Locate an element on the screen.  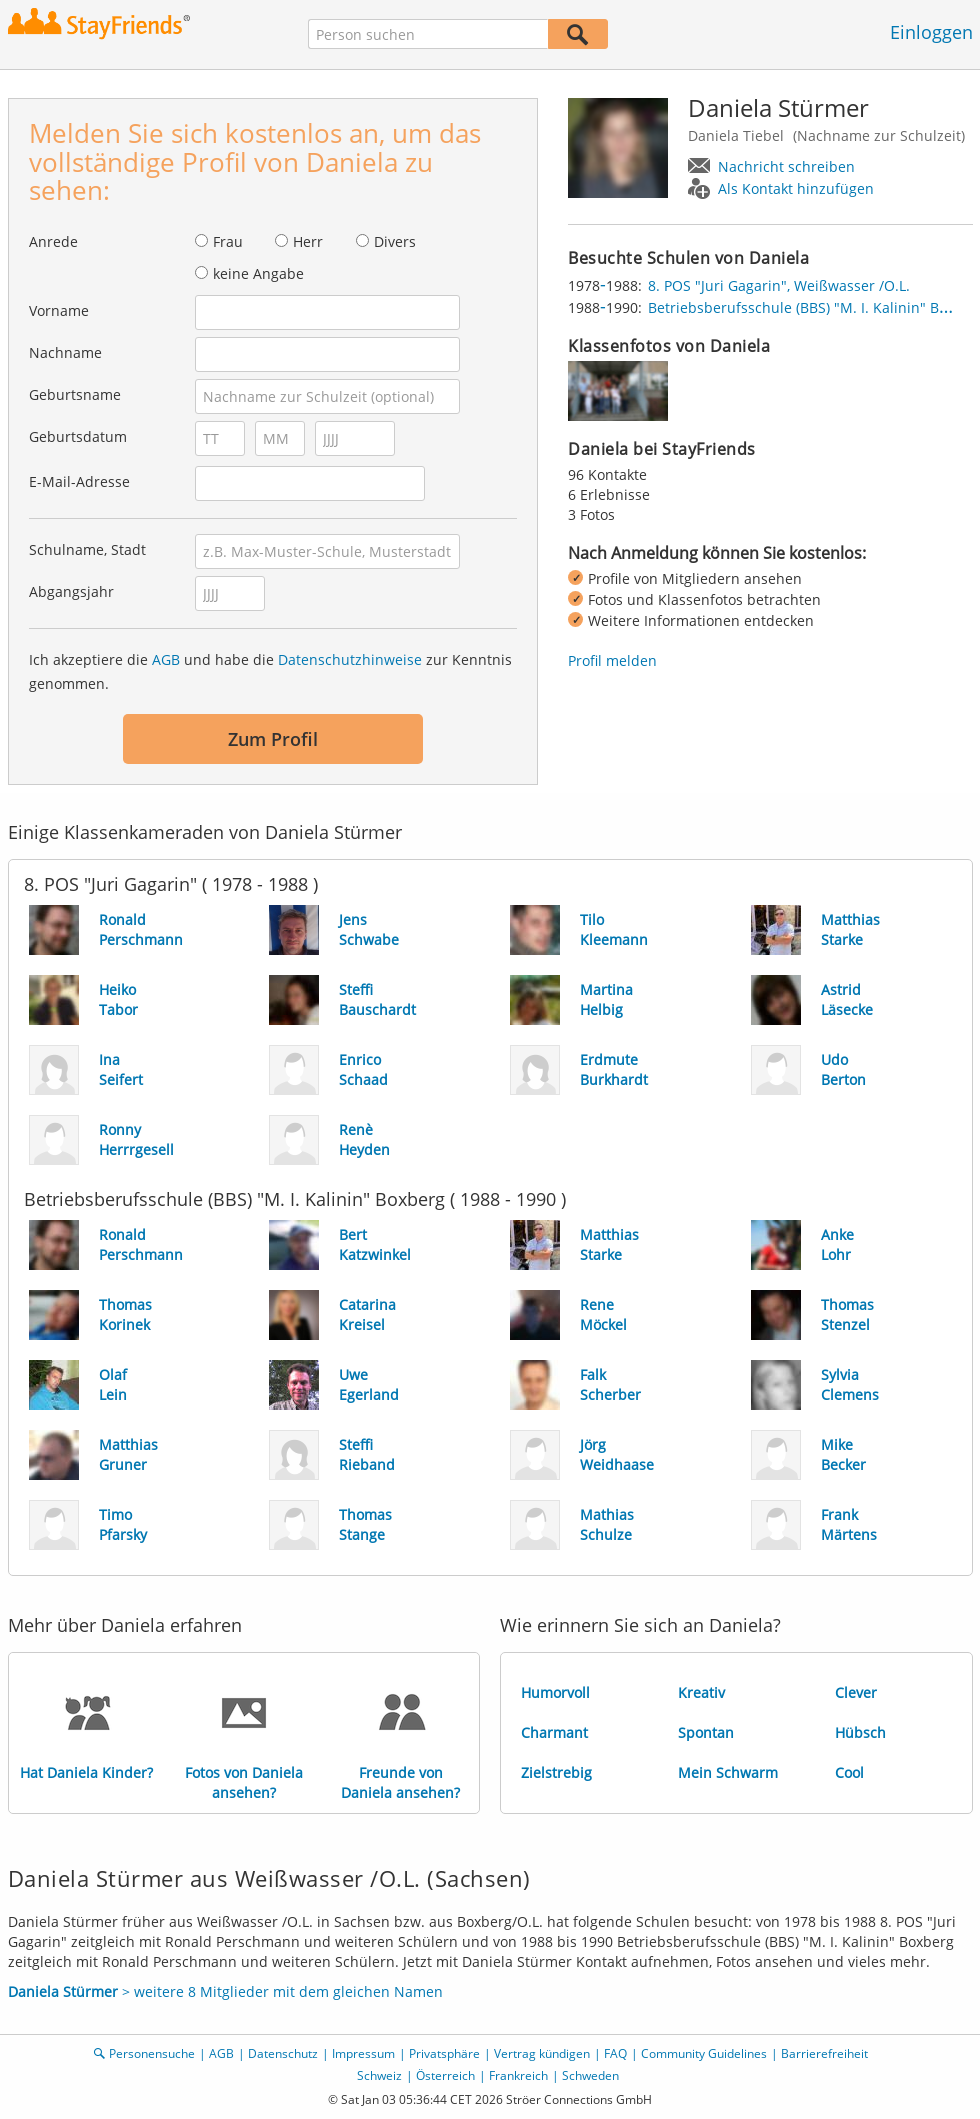
Frau is located at coordinates (228, 241).